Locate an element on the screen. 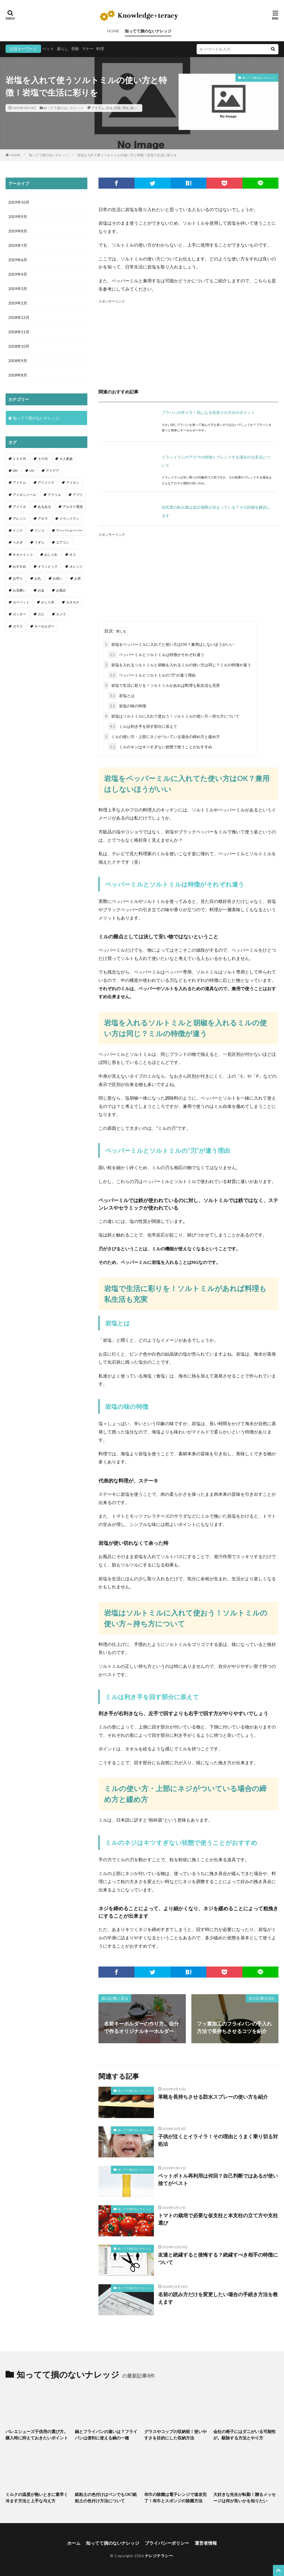 This screenshot has height=2576, width=284. カビ [カビ (3個の項目)] is located at coordinates (41, 614).